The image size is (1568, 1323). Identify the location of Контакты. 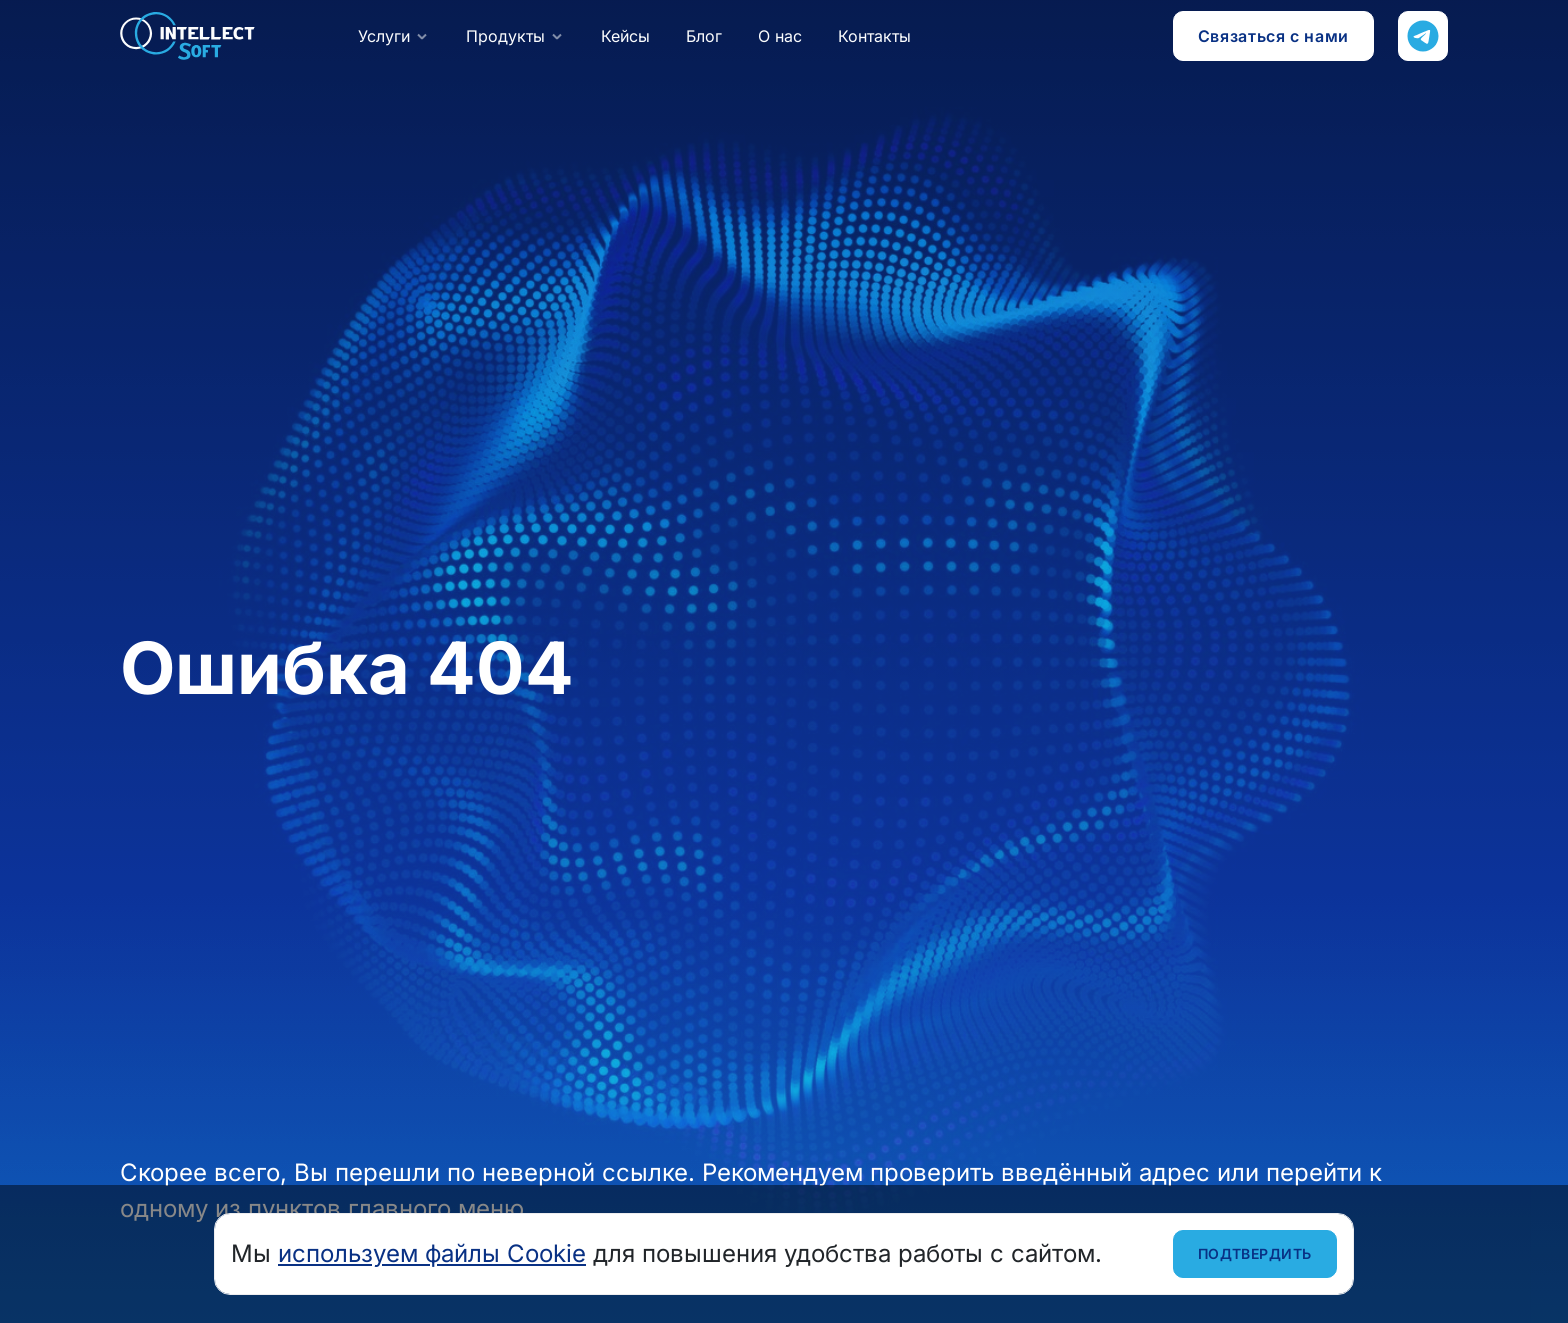
(874, 36).